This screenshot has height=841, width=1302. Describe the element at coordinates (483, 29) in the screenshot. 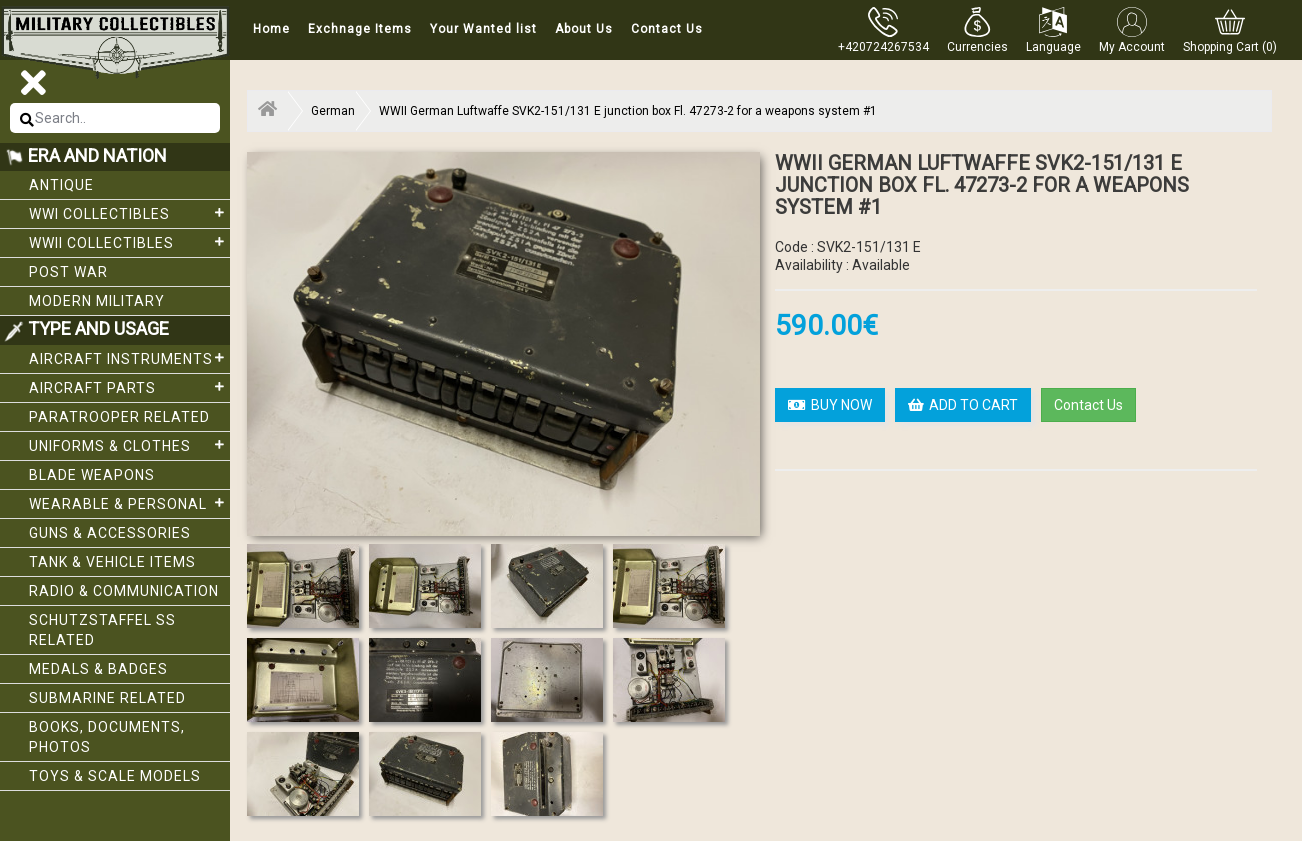

I see `Your Wanted list` at that location.